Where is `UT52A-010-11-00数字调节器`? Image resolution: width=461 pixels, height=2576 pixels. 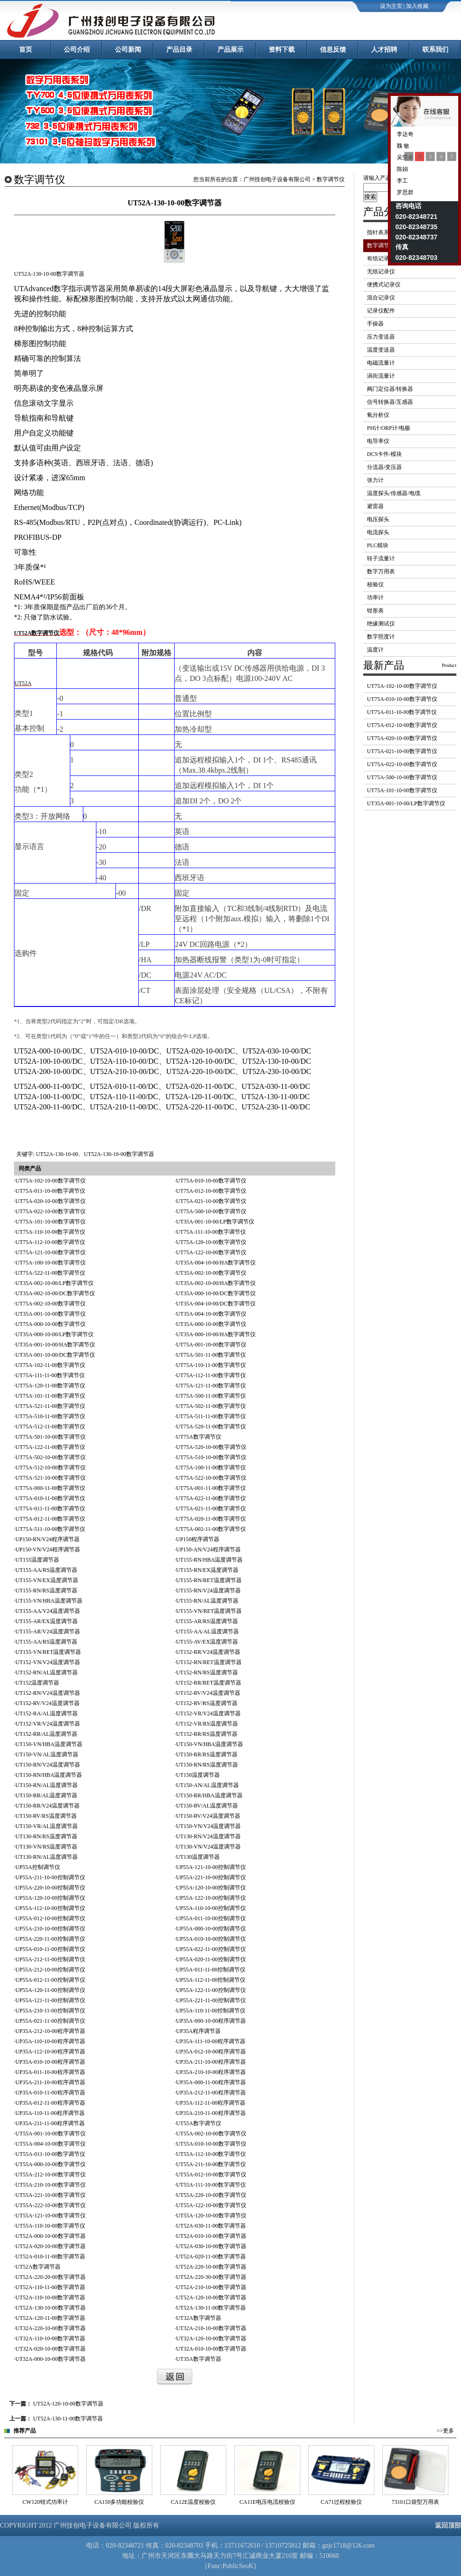 UT52A-010-11-00数字调节器 is located at coordinates (50, 2256).